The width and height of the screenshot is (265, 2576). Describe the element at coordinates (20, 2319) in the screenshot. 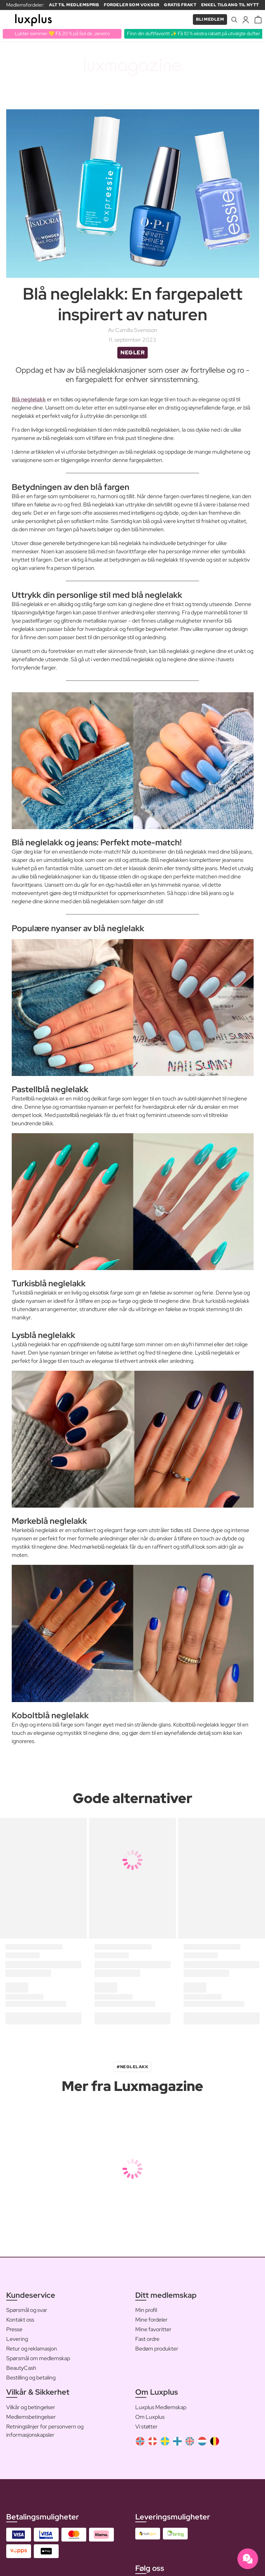

I see `Kontakt oss` at that location.